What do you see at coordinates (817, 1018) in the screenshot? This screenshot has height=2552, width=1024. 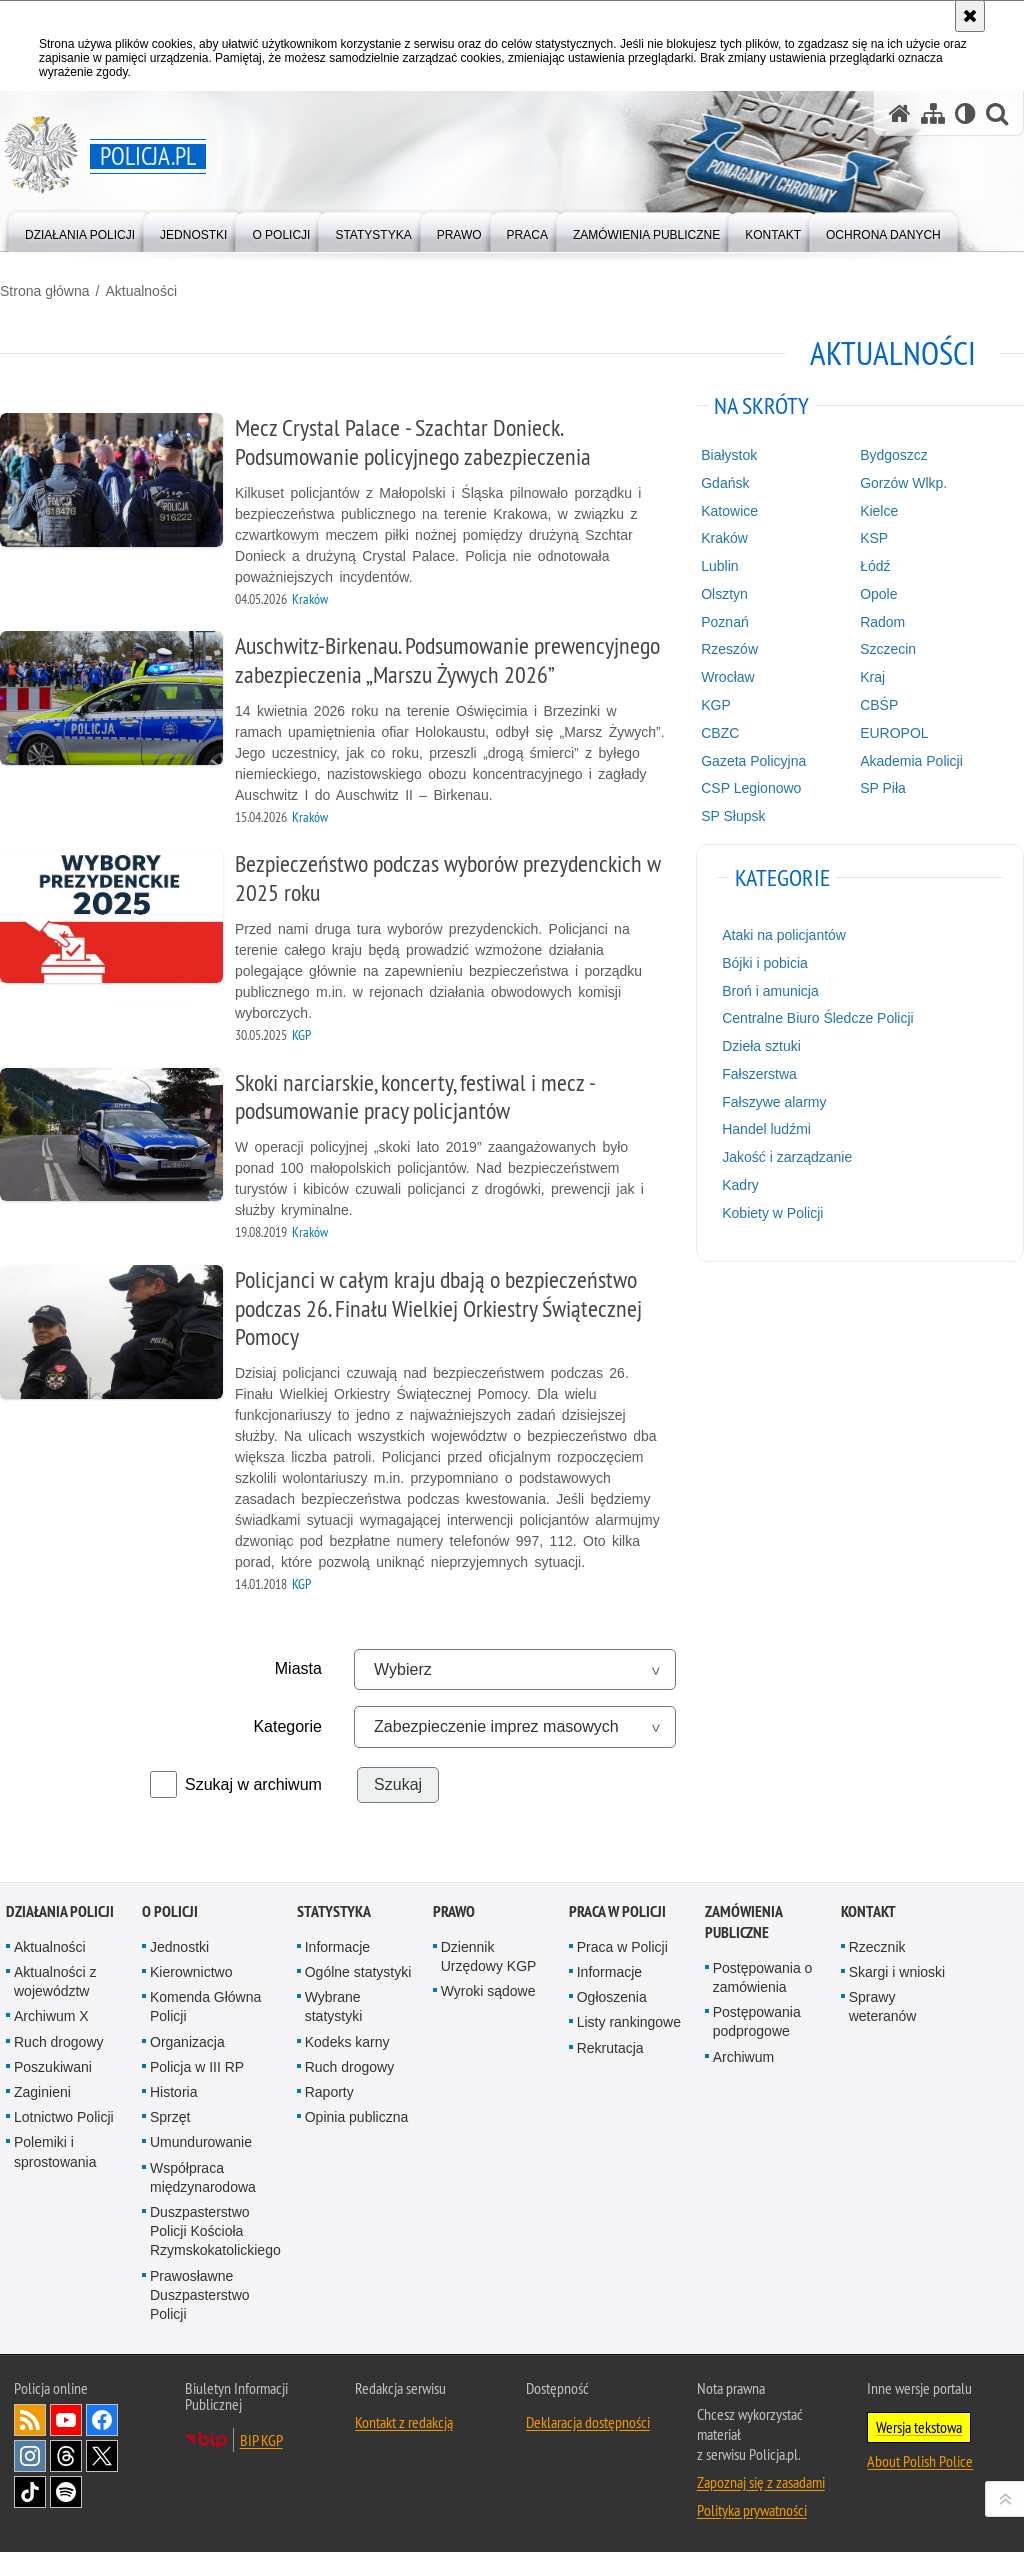 I see `Centralne Biuro Śledcze Policji` at bounding box center [817, 1018].